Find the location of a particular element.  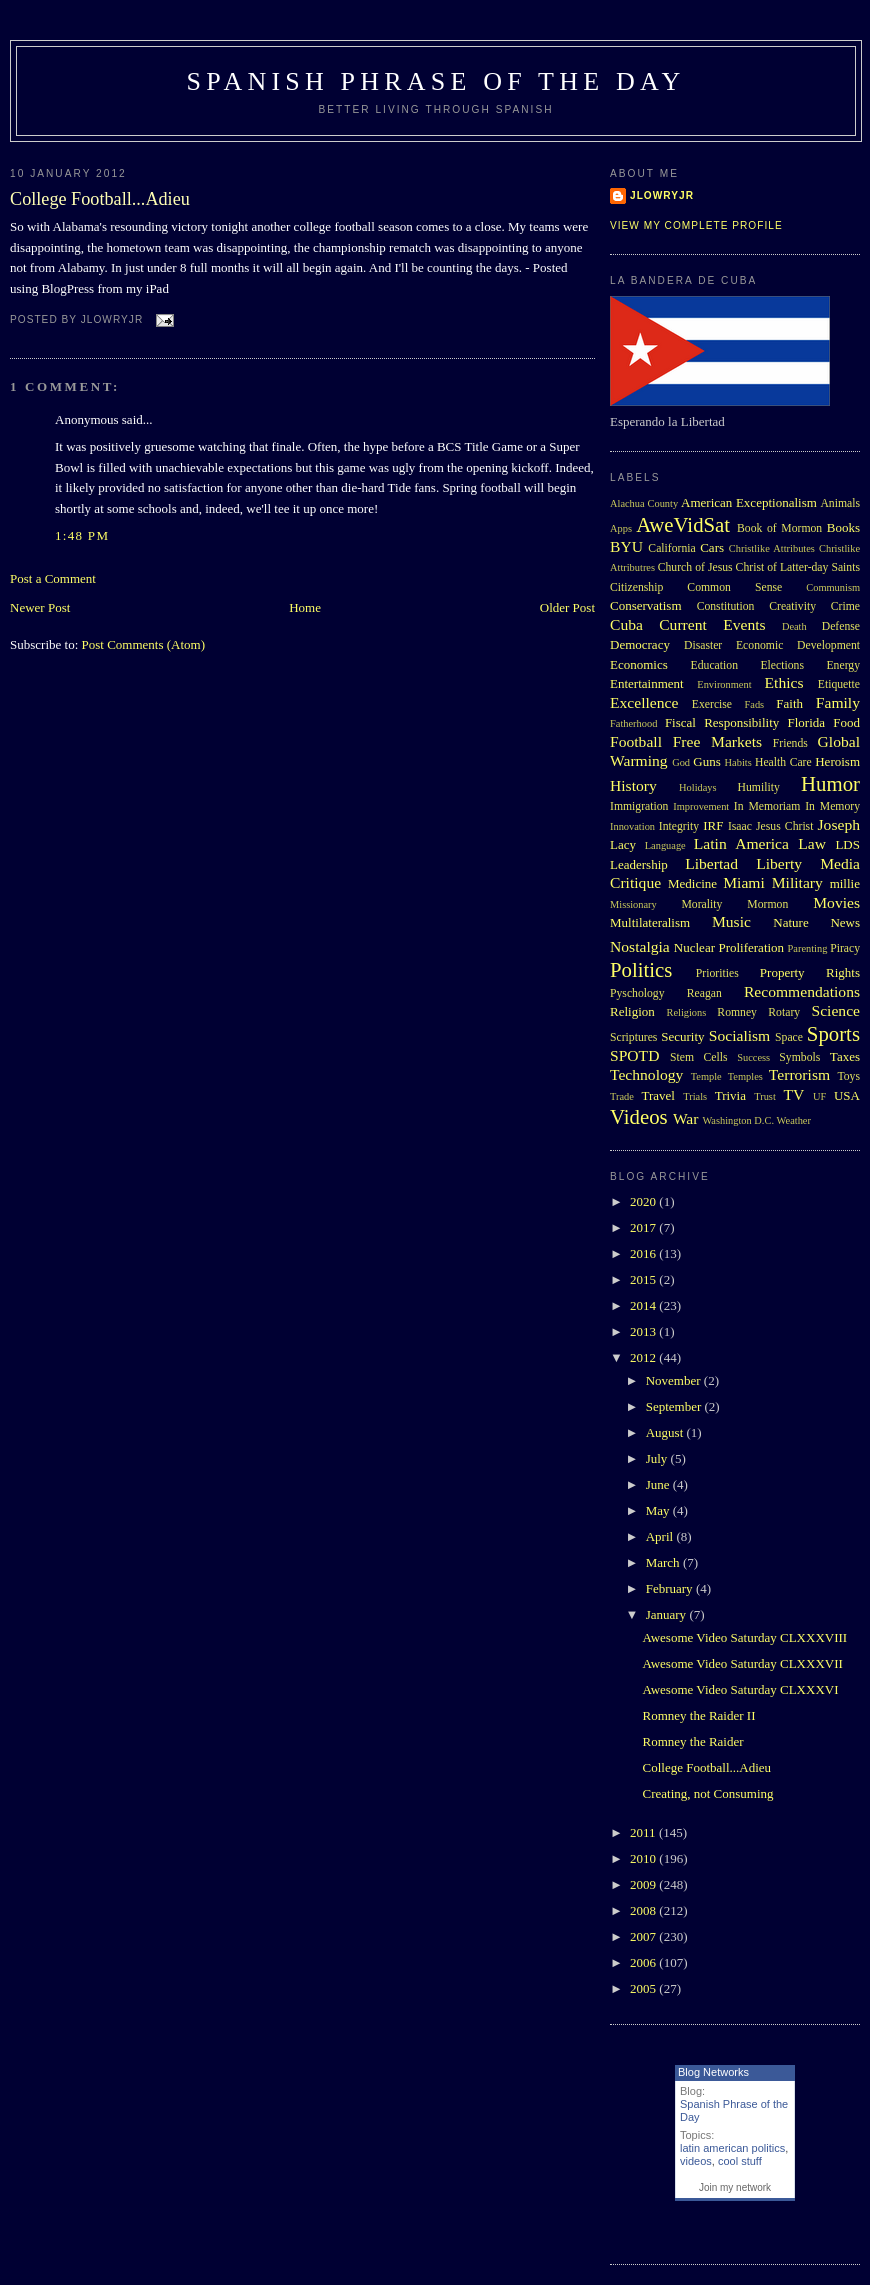

Symbols is located at coordinates (799, 1057).